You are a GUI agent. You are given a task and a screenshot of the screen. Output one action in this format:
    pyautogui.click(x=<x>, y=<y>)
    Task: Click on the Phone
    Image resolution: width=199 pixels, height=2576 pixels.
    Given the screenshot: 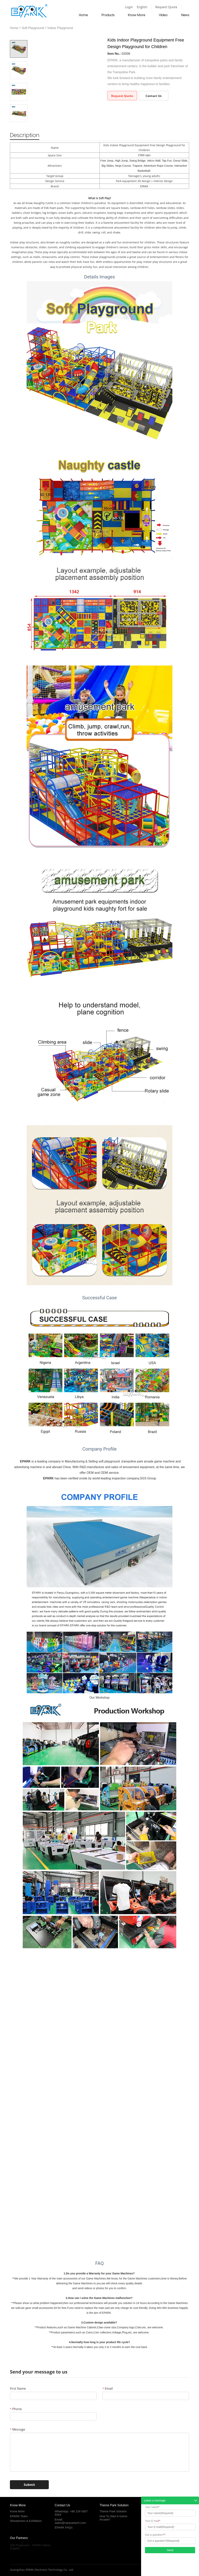 What is the action you would take?
    pyautogui.click(x=16, y=2409)
    